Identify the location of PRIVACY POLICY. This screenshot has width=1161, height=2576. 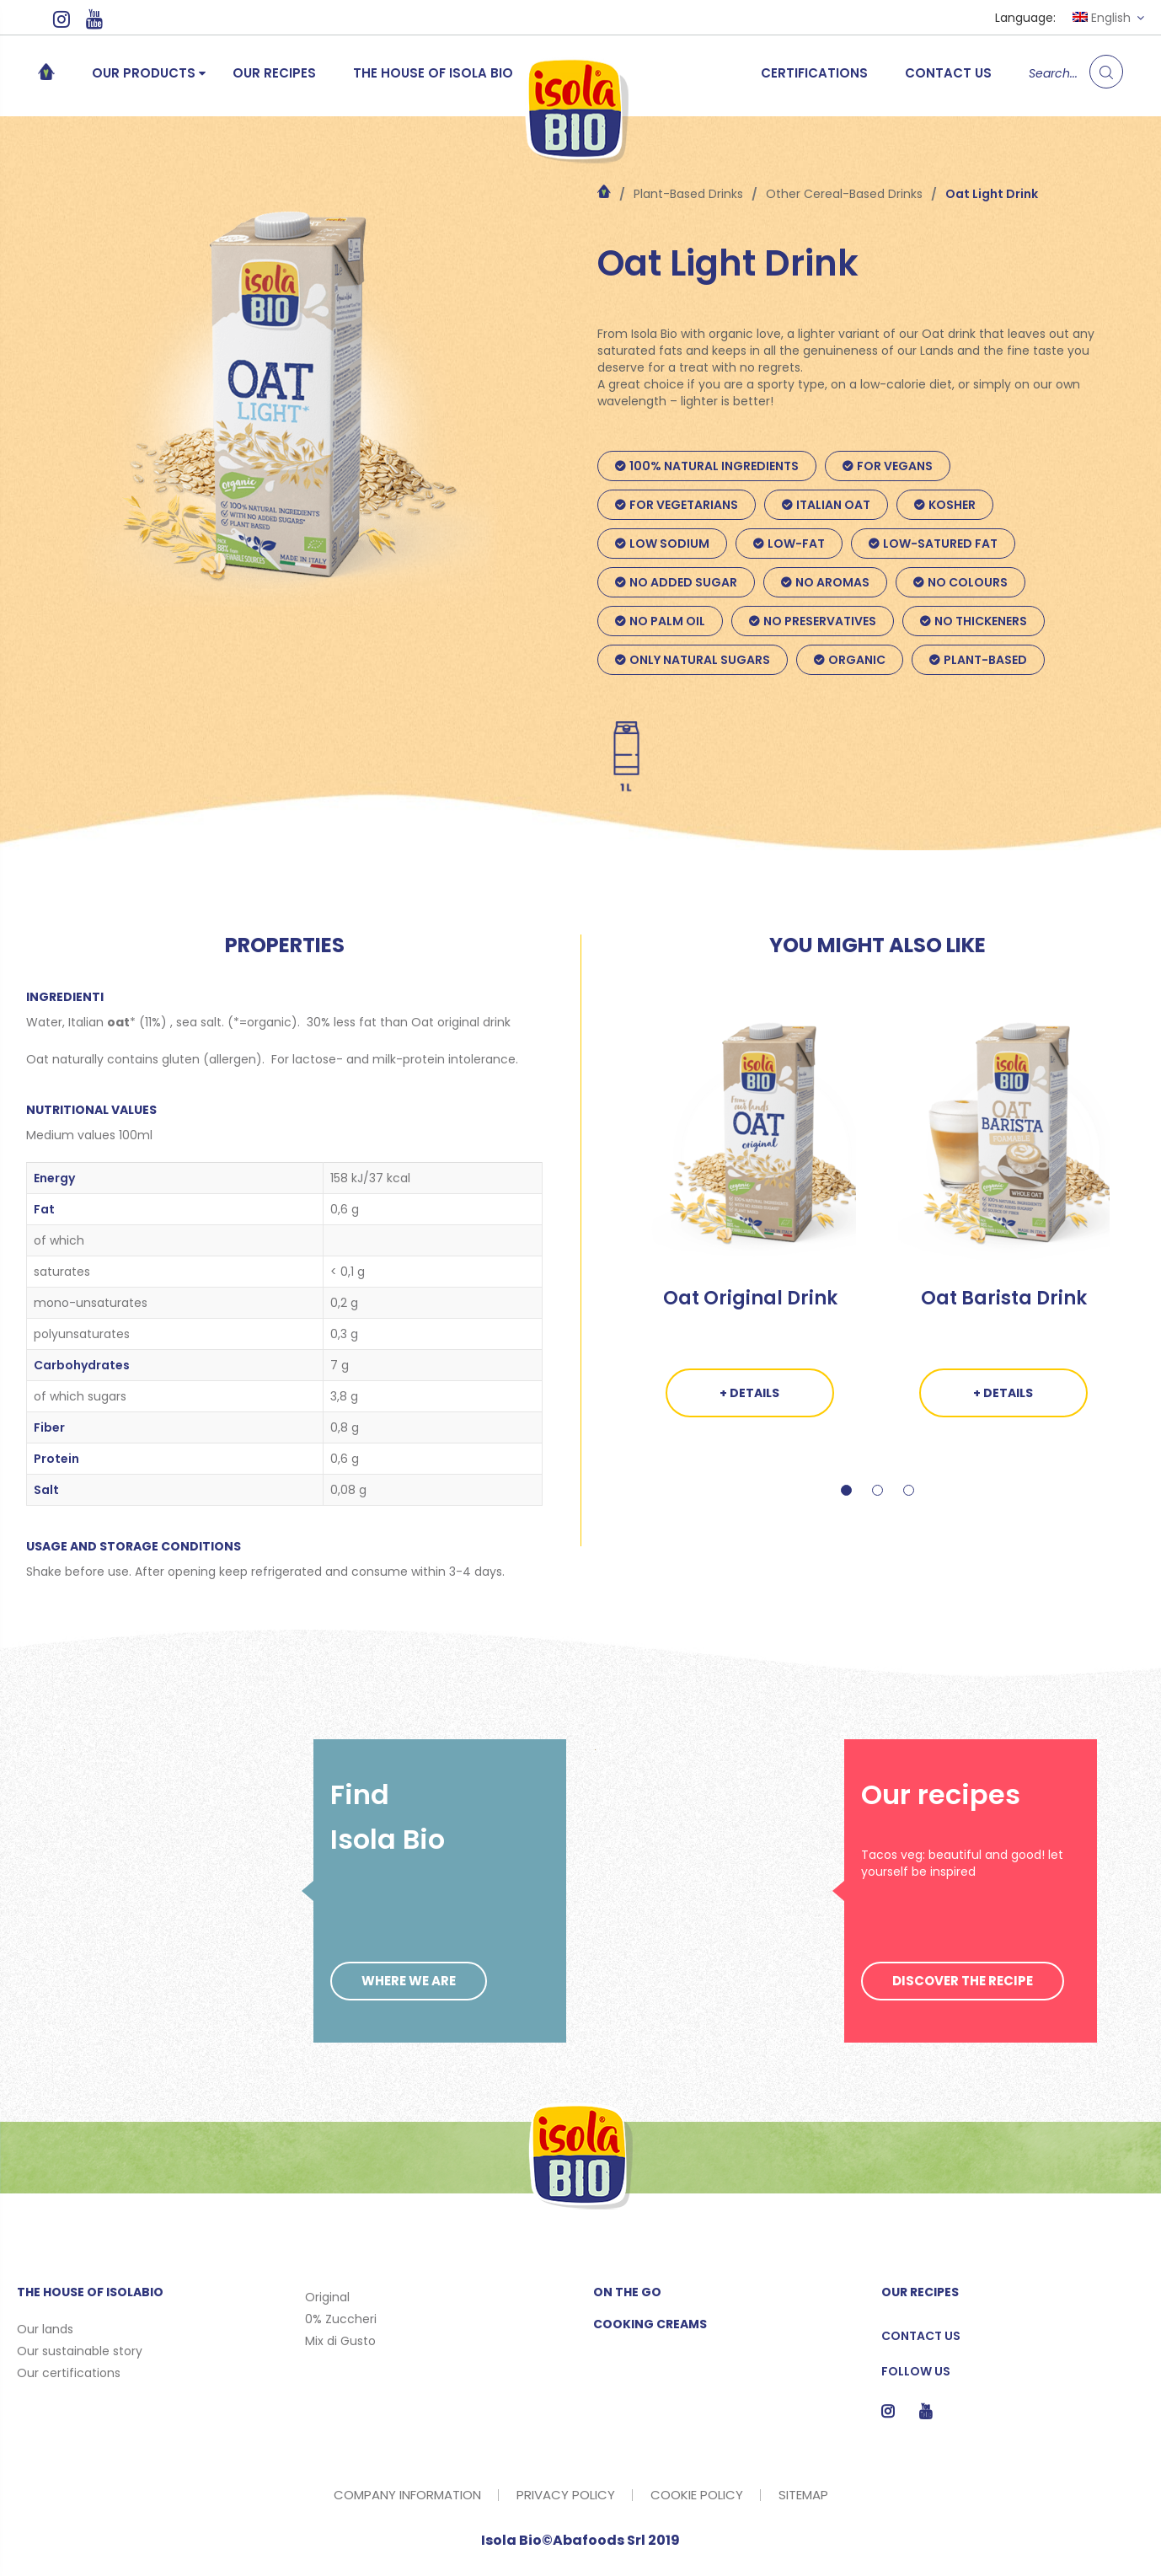
(565, 2495).